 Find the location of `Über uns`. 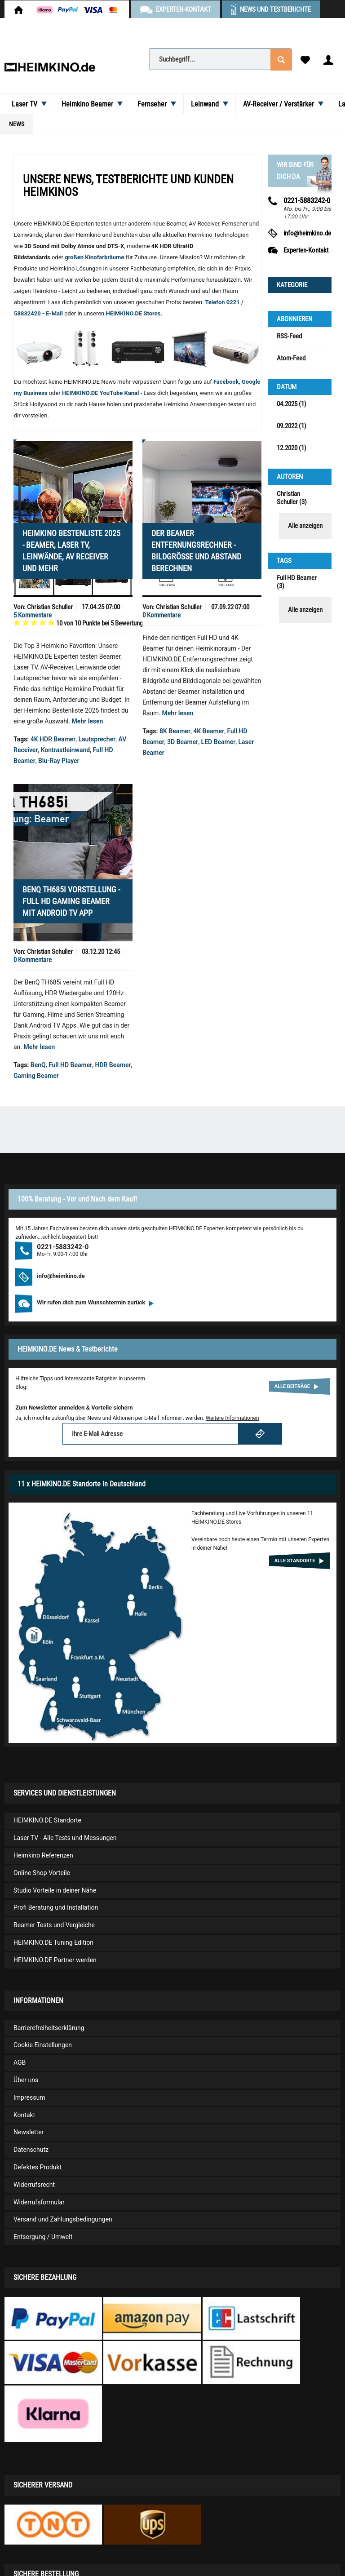

Über uns is located at coordinates (25, 2080).